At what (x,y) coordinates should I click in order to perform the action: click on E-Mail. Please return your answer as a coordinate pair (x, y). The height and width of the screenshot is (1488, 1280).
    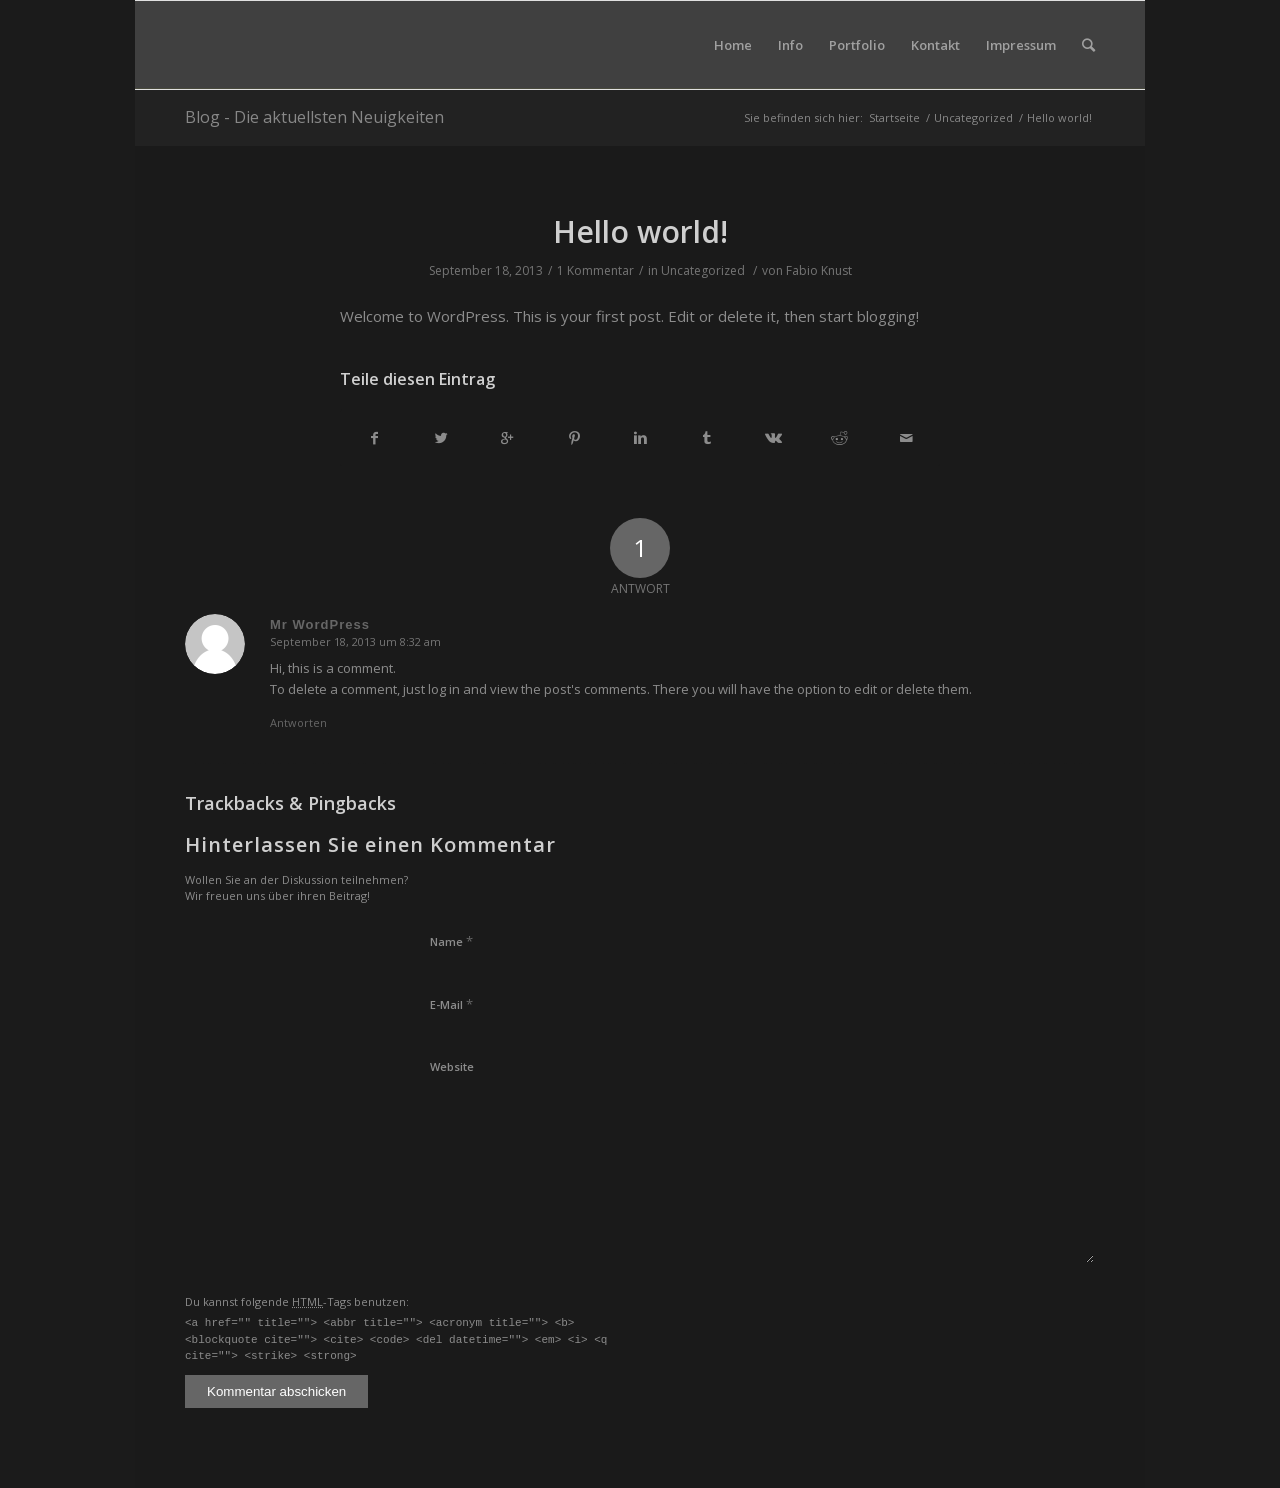
    Looking at the image, I should click on (451, 1004).